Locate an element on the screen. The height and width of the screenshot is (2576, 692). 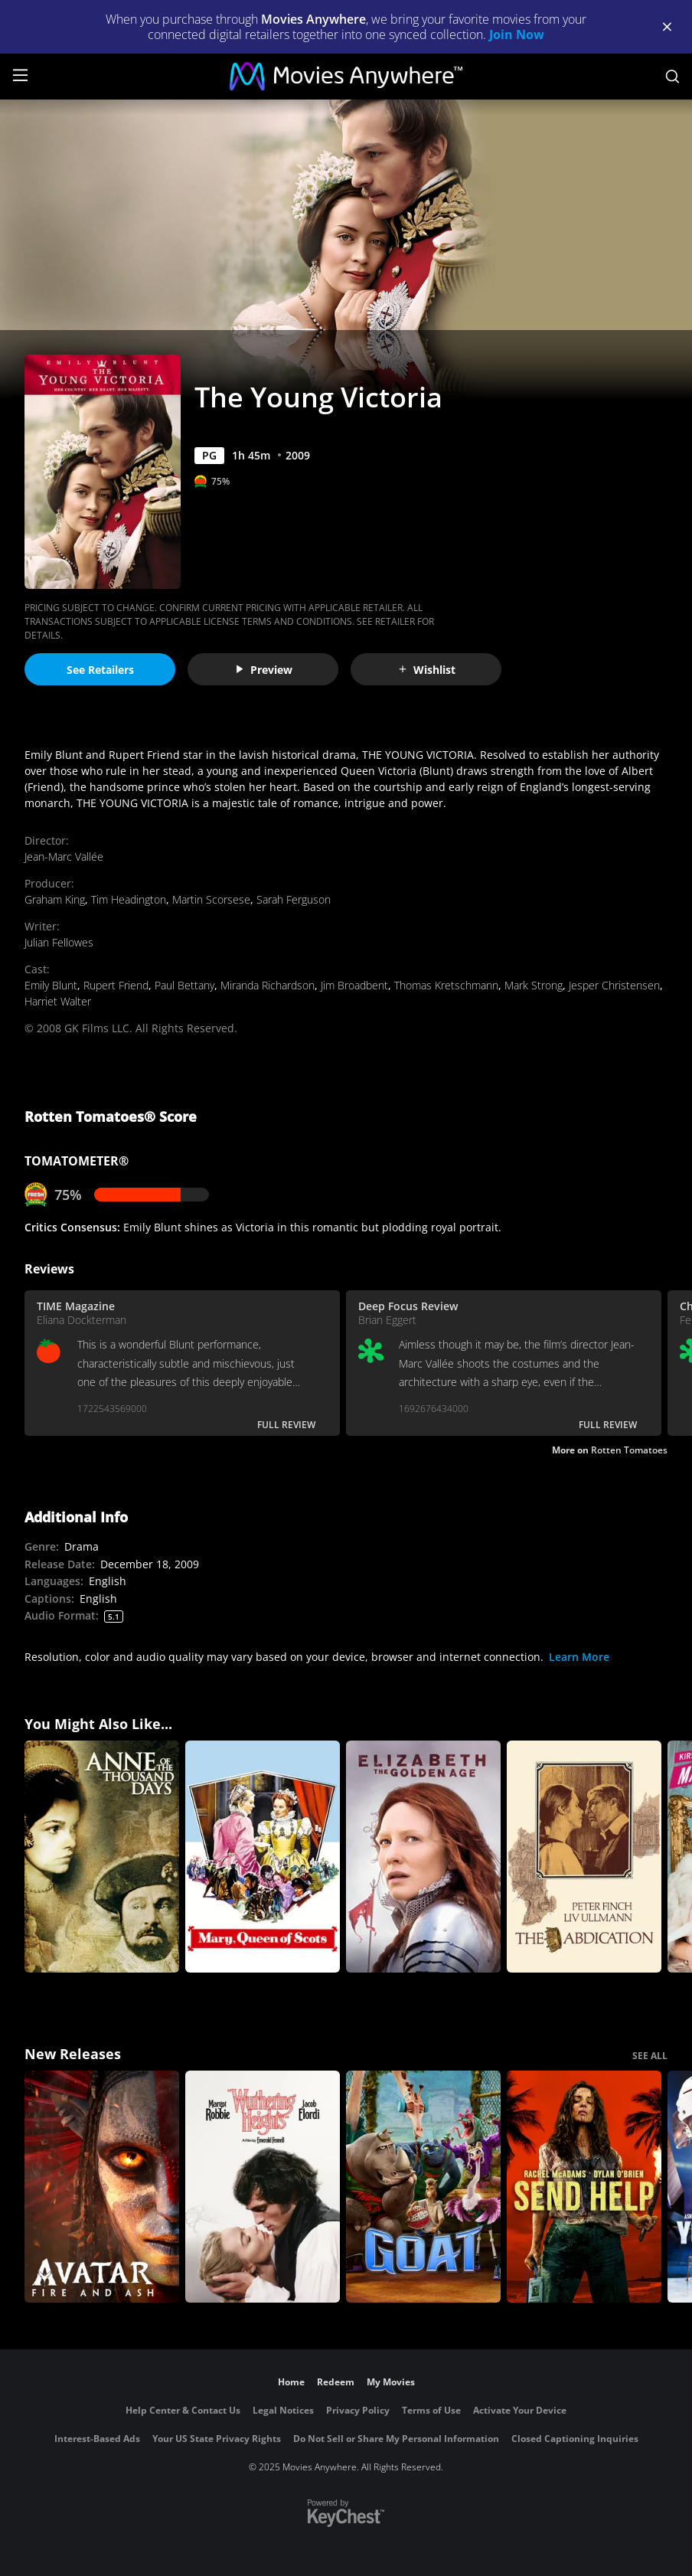
Jesper Christensen is located at coordinates (614, 985).